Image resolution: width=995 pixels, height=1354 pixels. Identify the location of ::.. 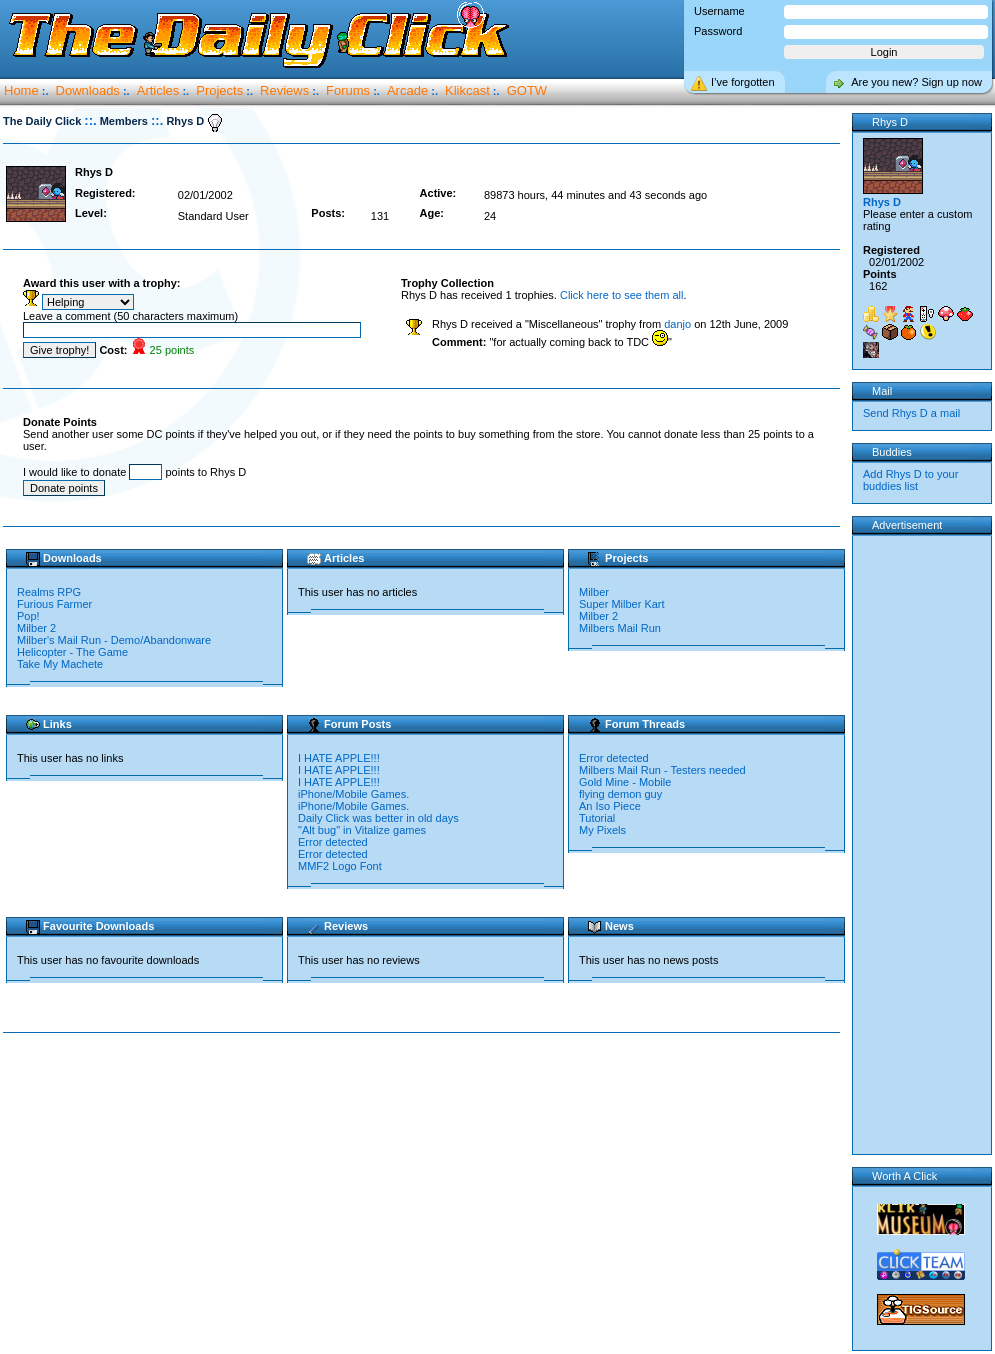
(90, 120).